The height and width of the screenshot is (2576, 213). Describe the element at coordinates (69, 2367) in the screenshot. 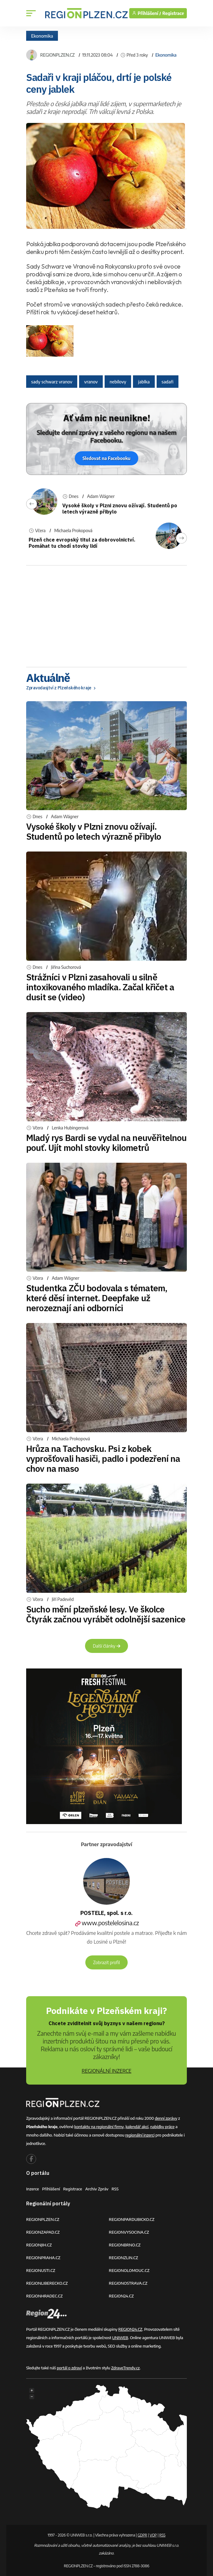

I see `portál o zdraví` at that location.